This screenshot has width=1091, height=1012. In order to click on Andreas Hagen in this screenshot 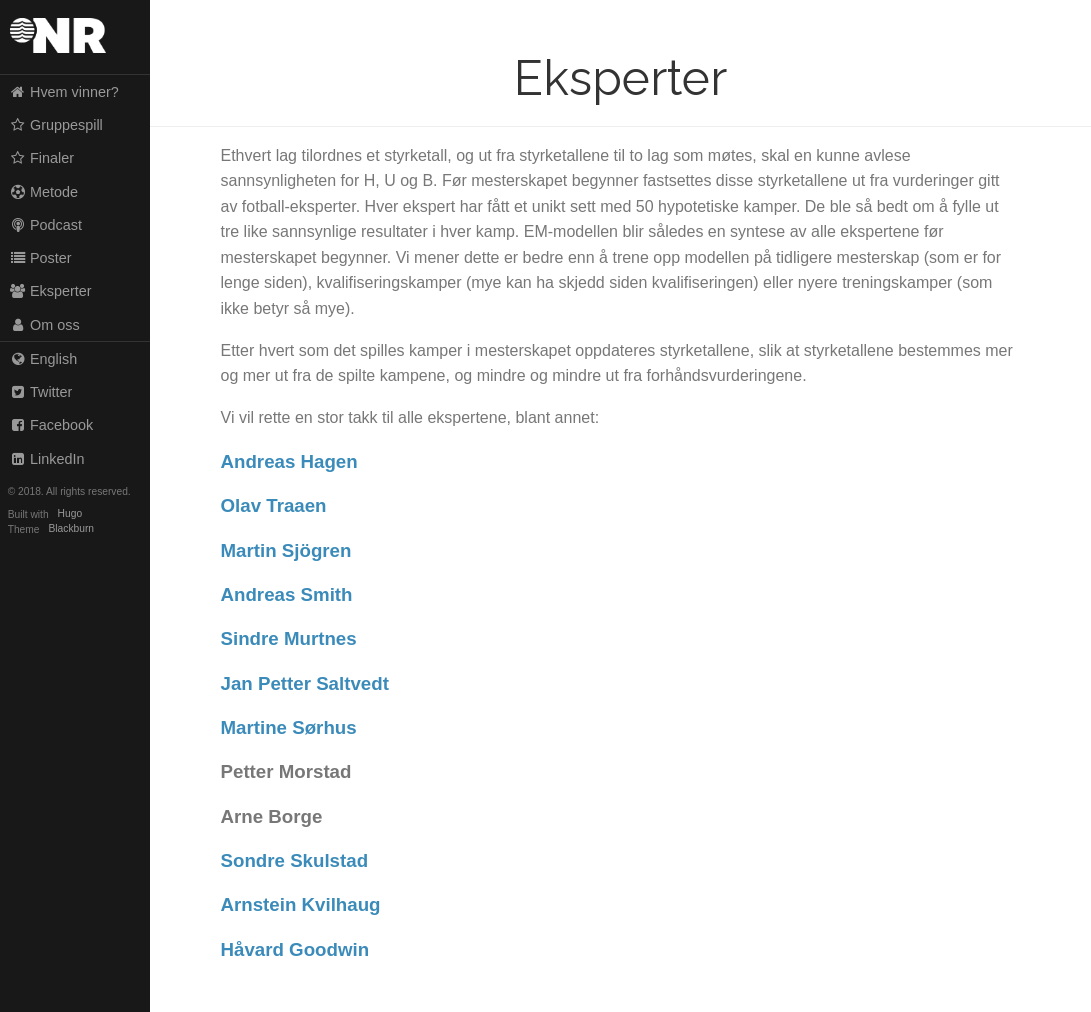, I will do `click(289, 461)`.